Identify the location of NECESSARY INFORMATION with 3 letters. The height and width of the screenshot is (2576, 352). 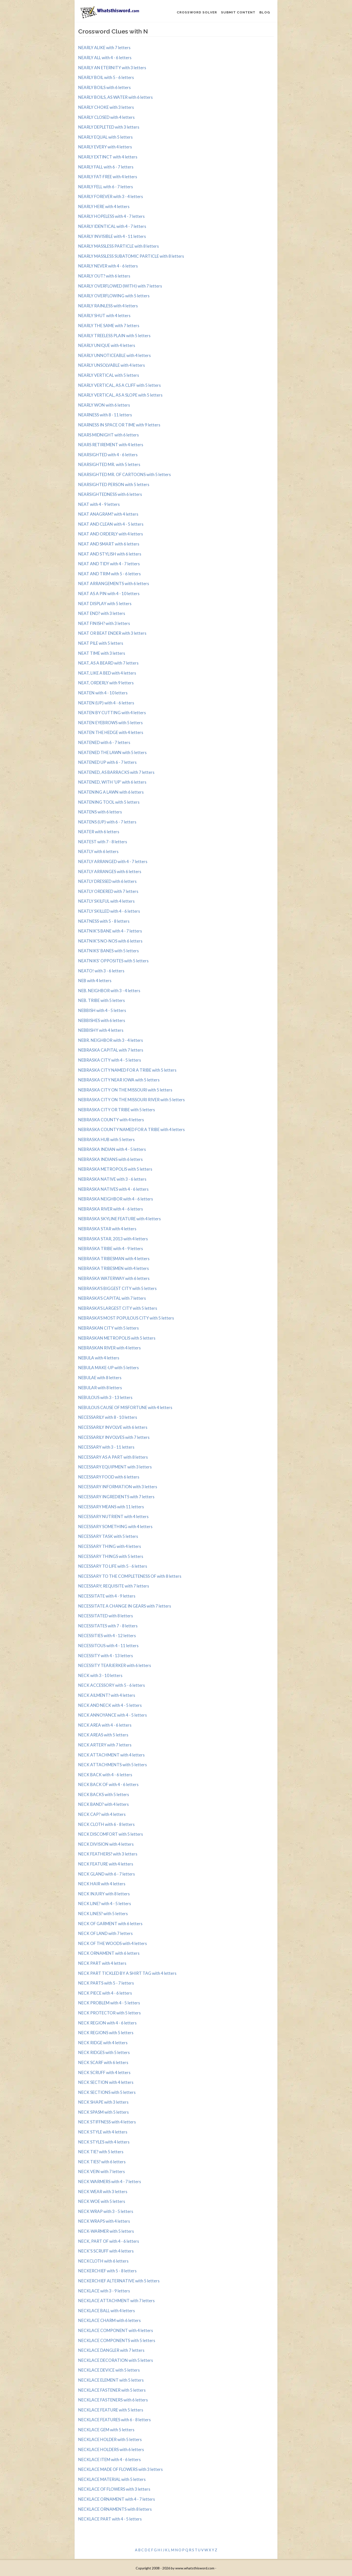
(117, 1486).